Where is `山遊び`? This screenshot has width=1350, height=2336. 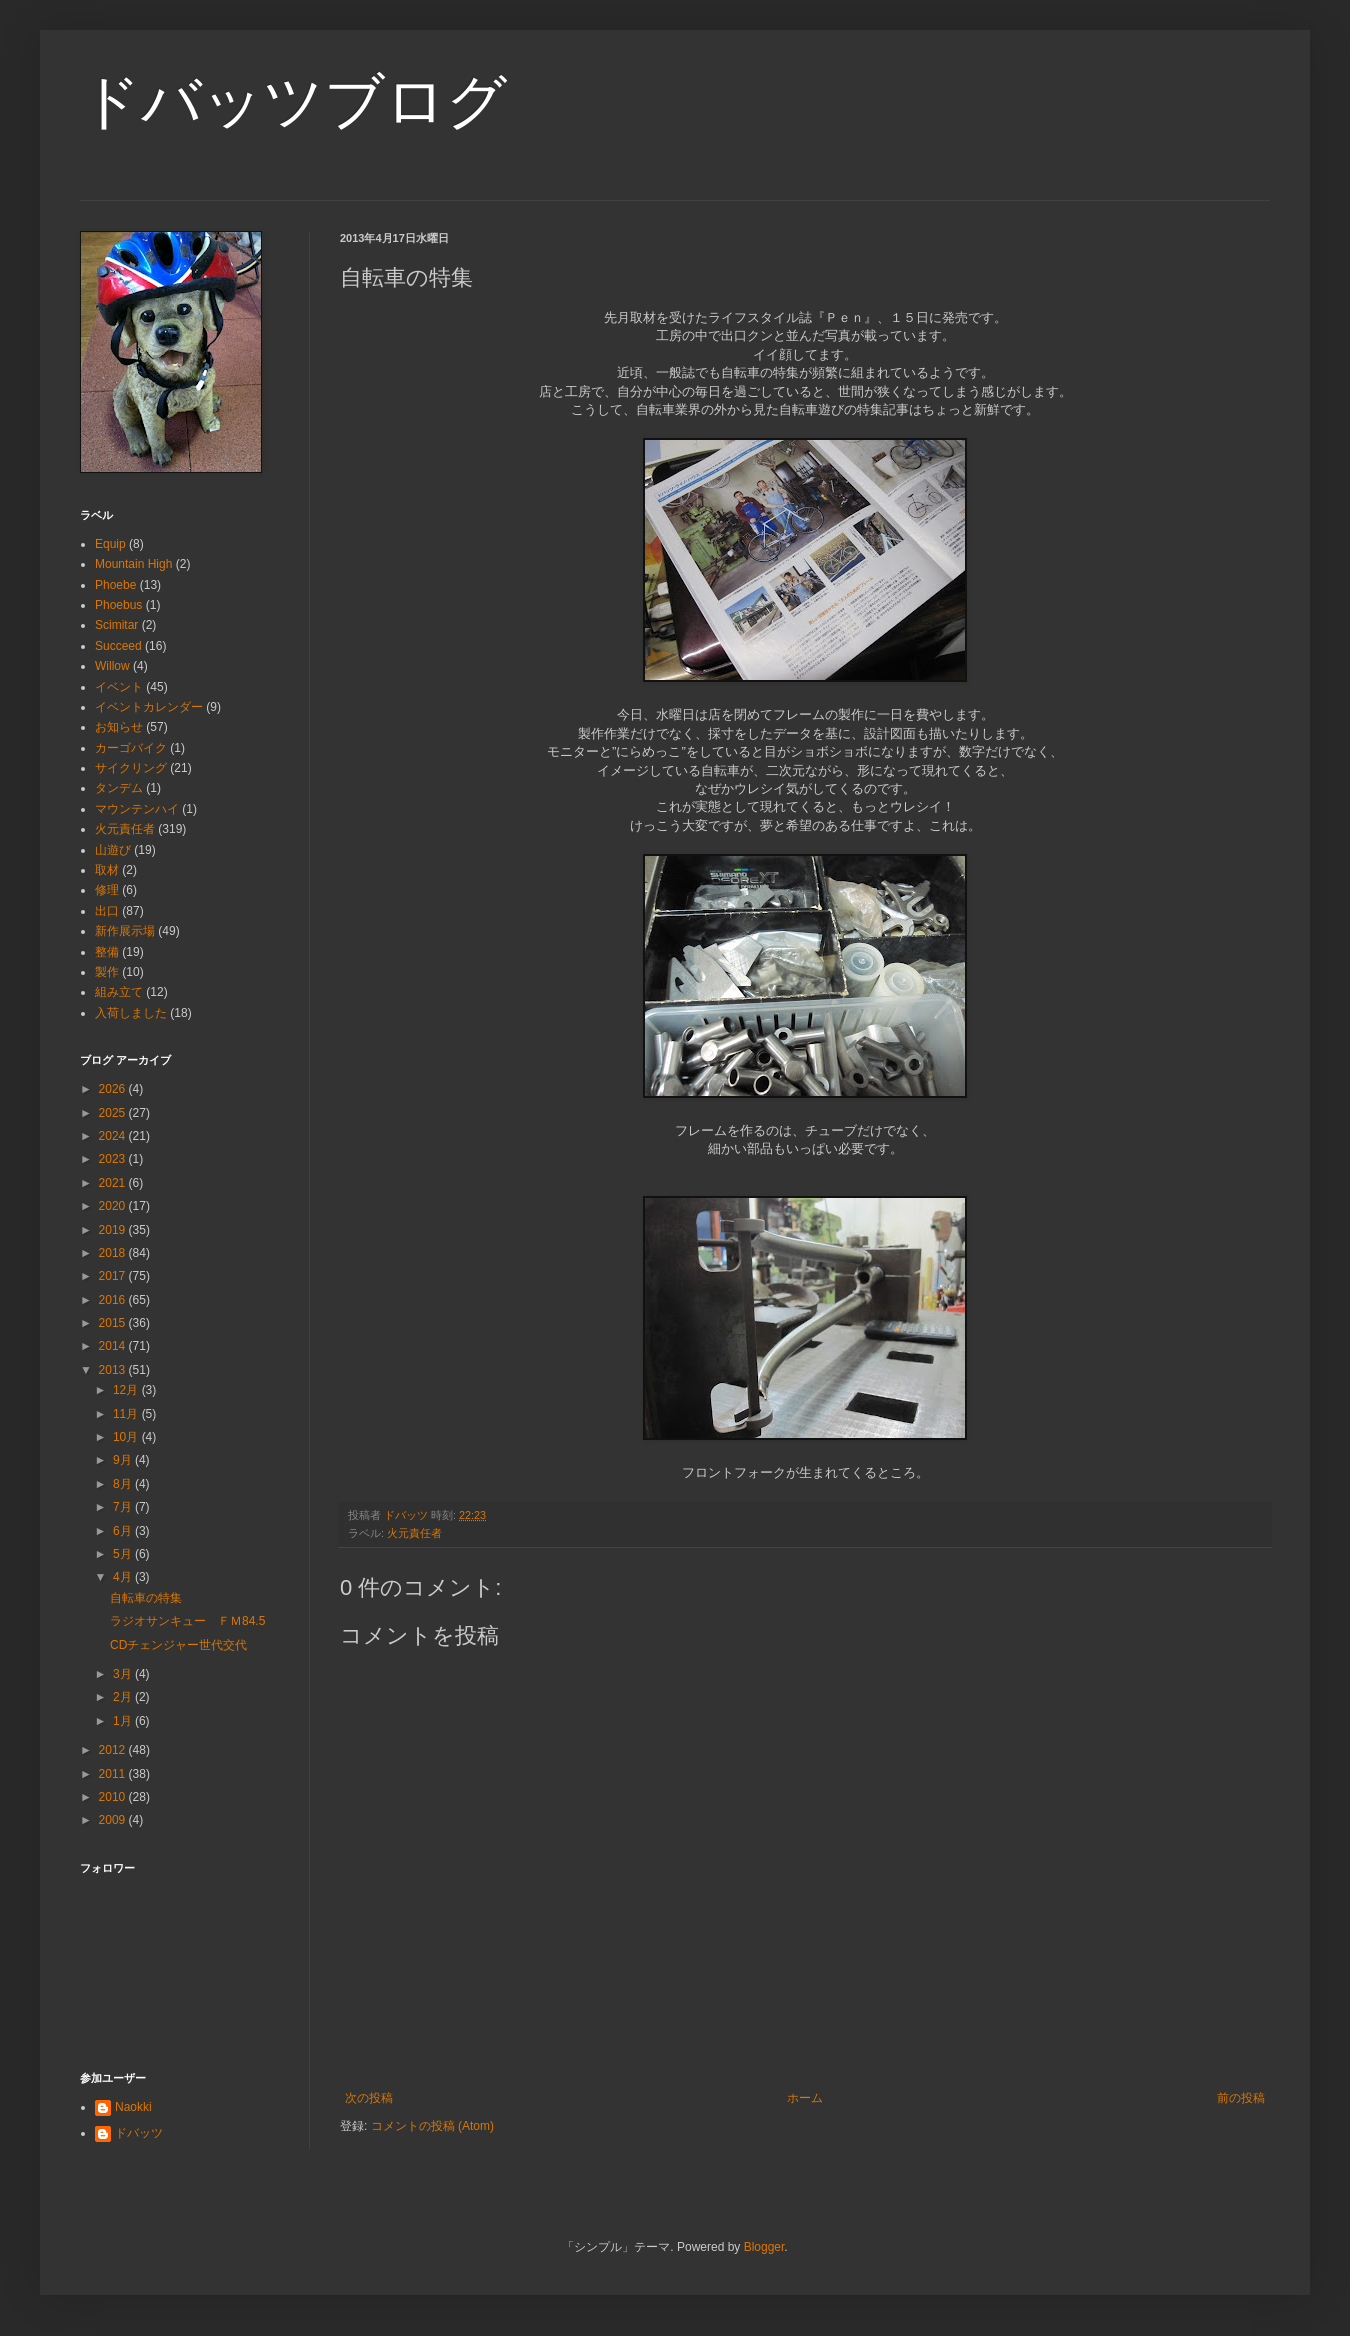 山遊び is located at coordinates (113, 850).